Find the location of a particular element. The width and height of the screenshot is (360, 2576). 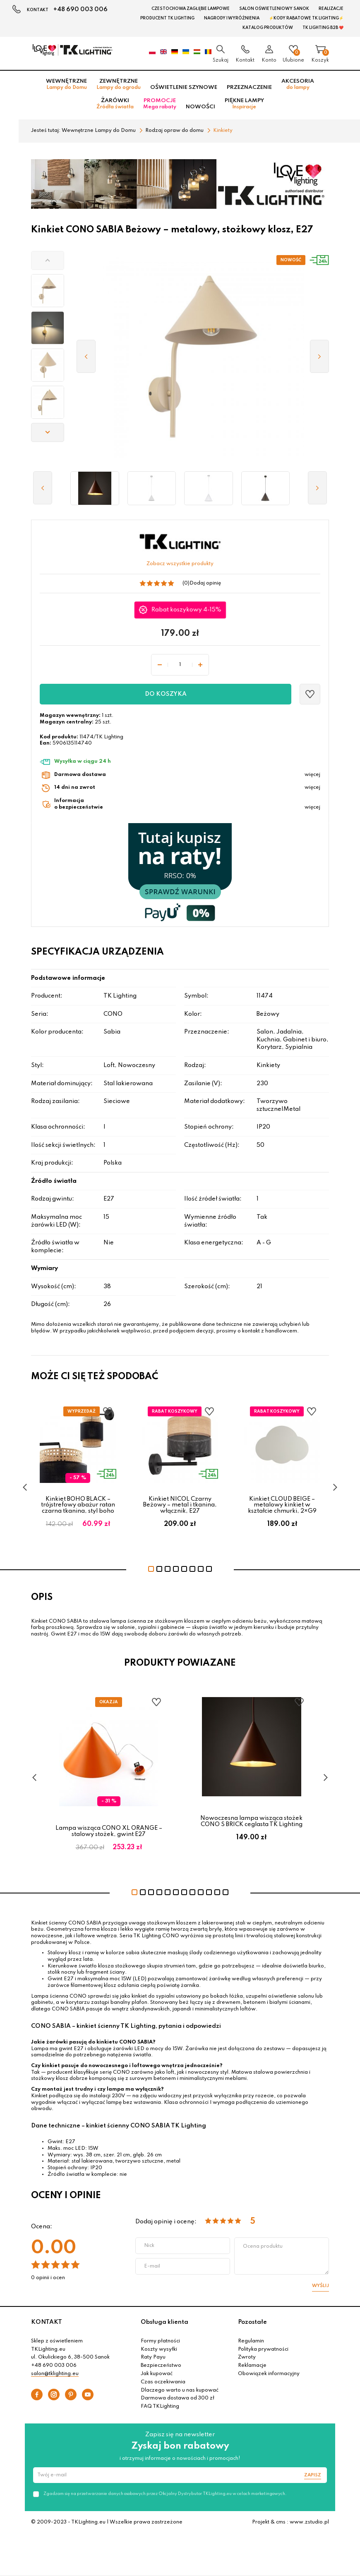

Regulamin is located at coordinates (251, 2341).